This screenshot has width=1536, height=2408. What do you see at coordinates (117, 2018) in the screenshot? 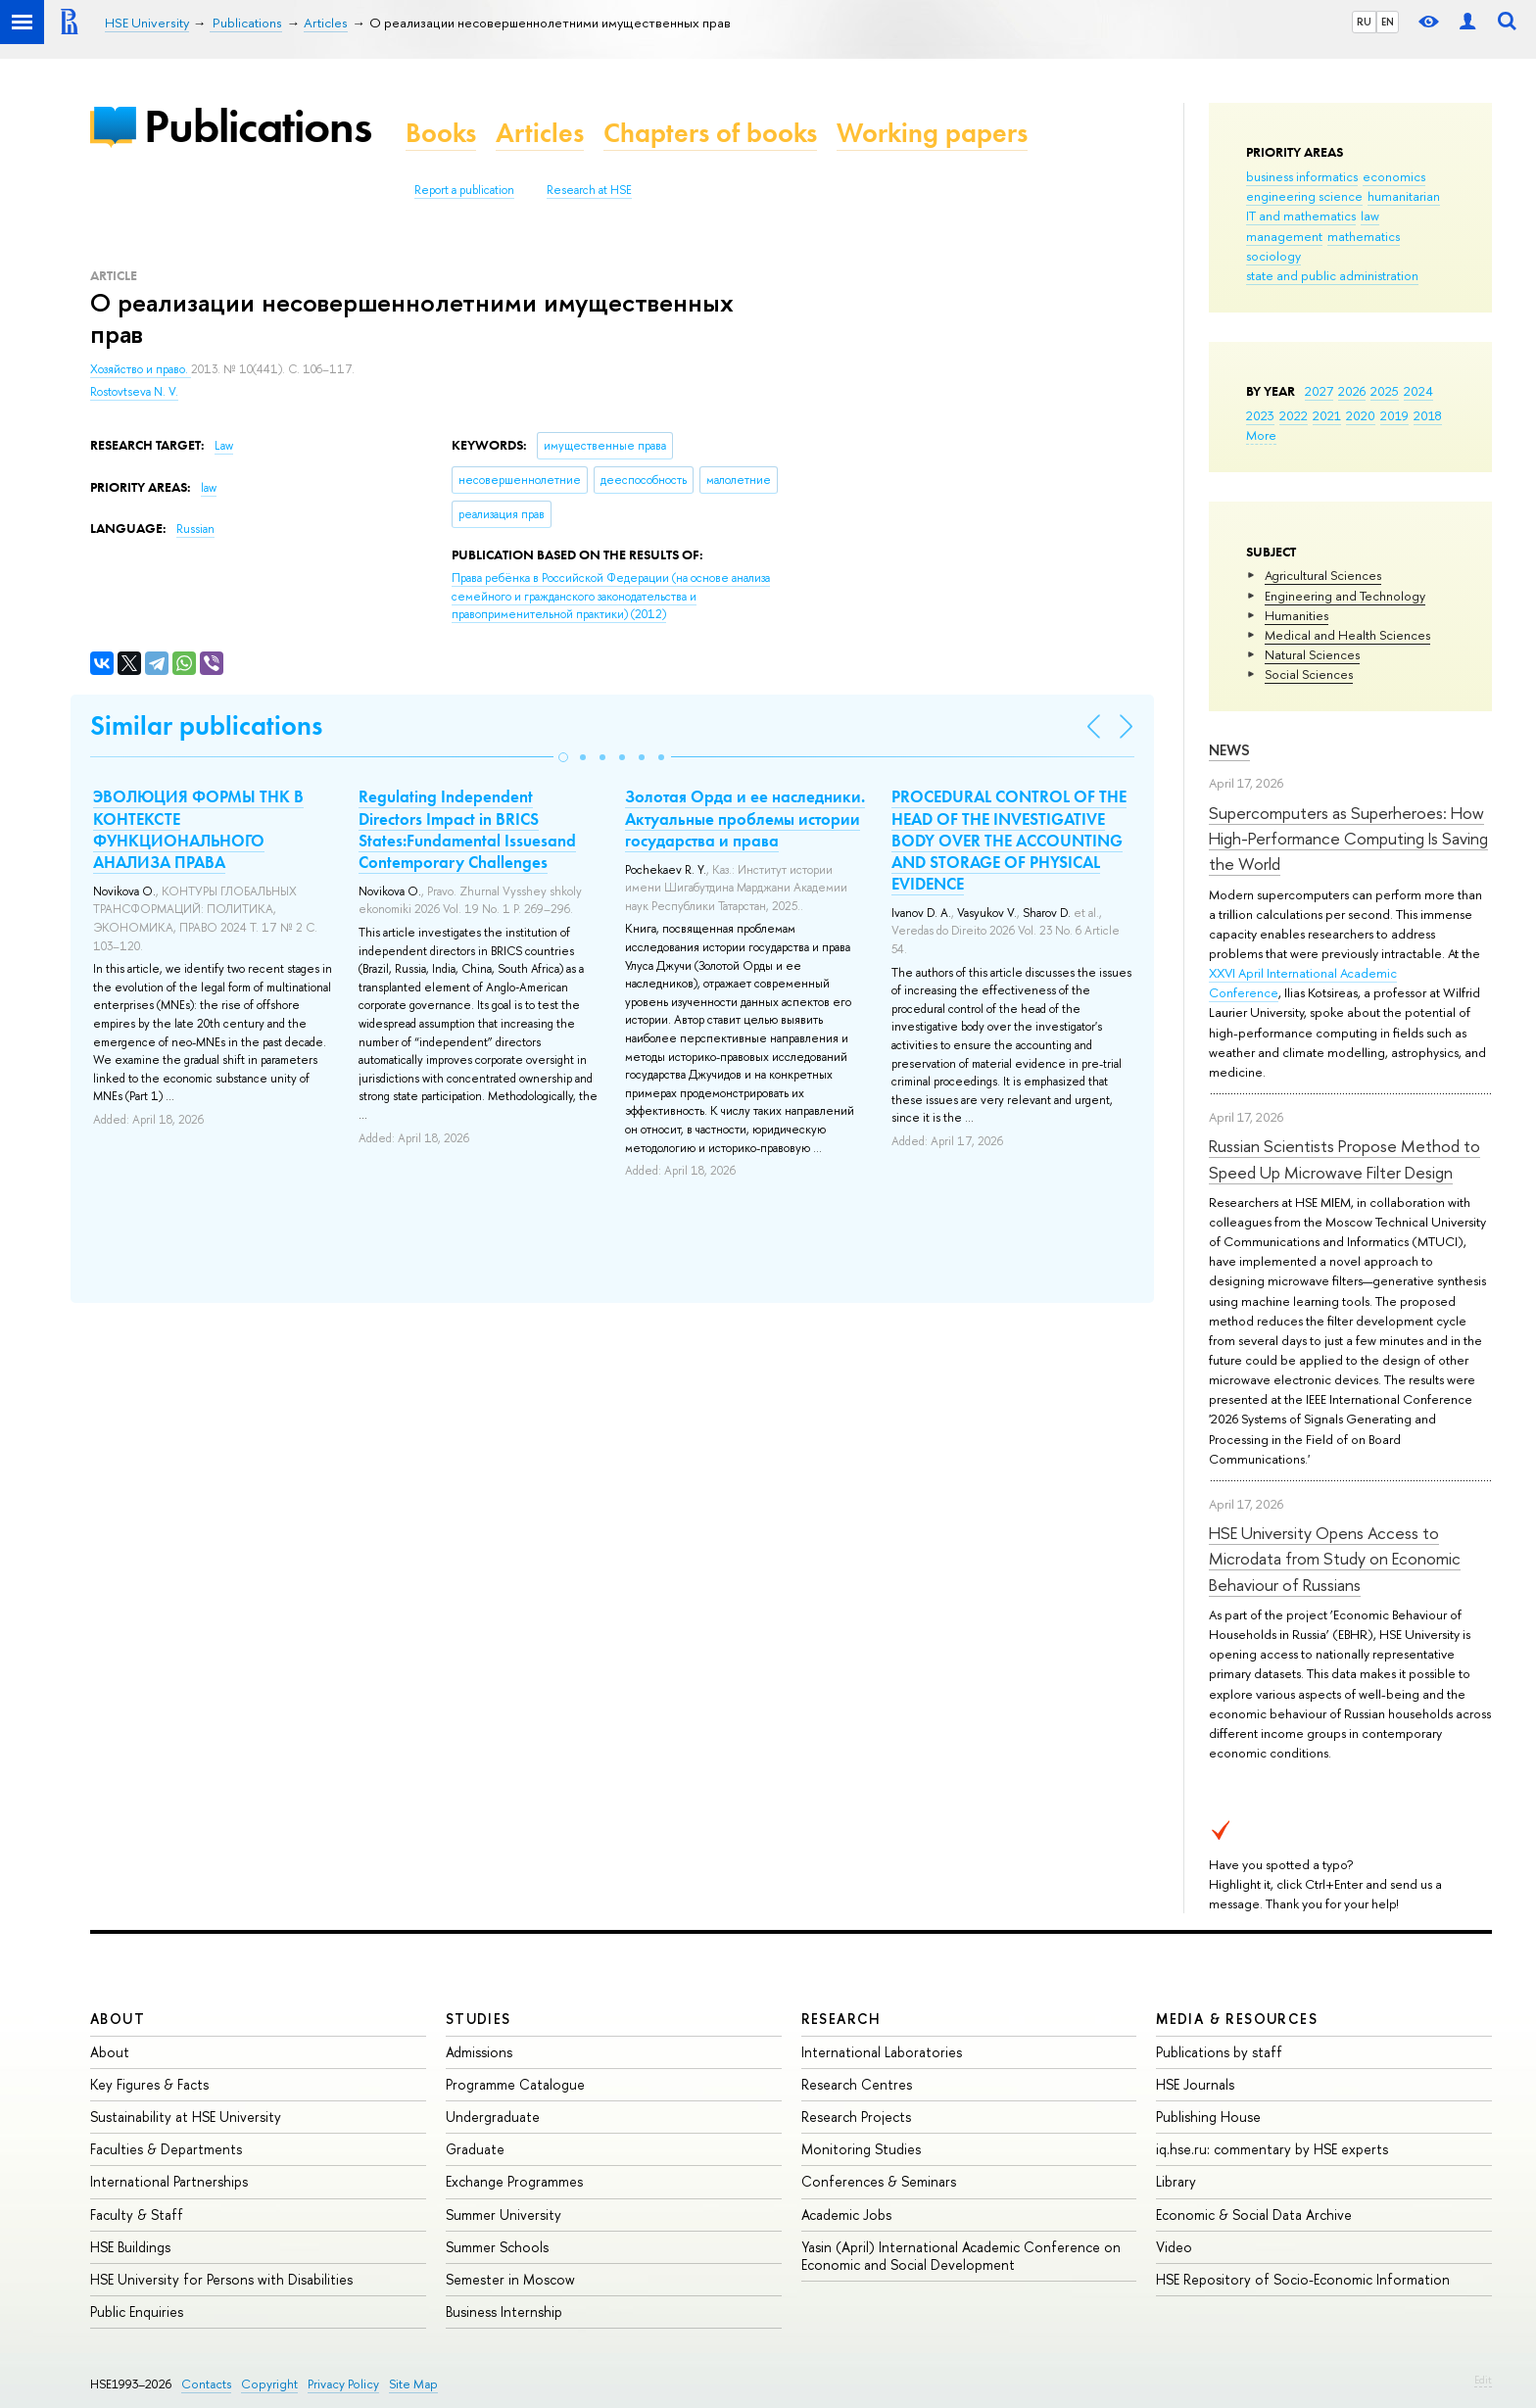
I see `About` at bounding box center [117, 2018].